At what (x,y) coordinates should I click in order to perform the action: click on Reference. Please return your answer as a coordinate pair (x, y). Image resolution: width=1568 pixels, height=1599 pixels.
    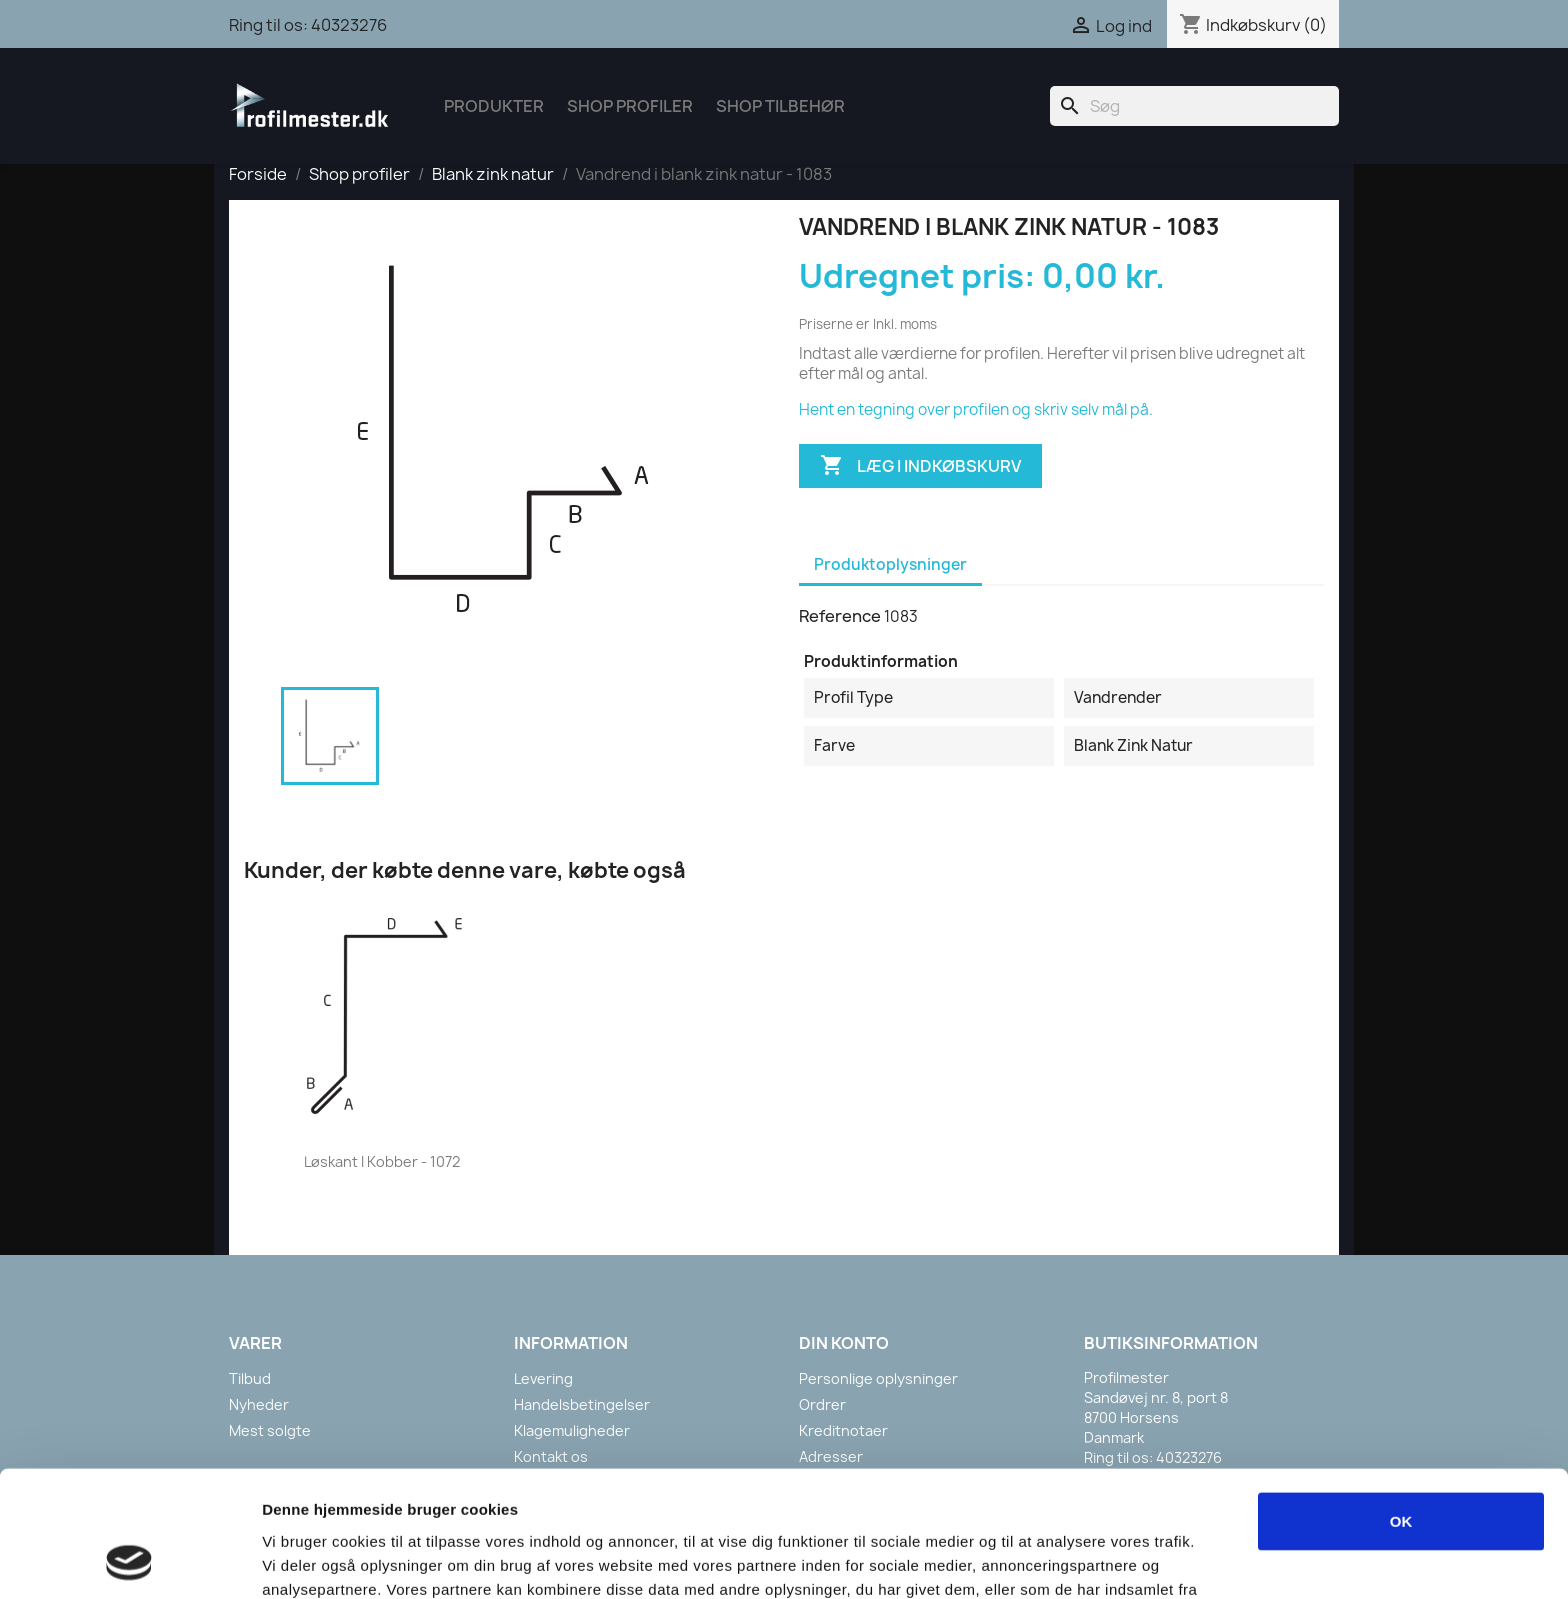
    Looking at the image, I should click on (840, 616).